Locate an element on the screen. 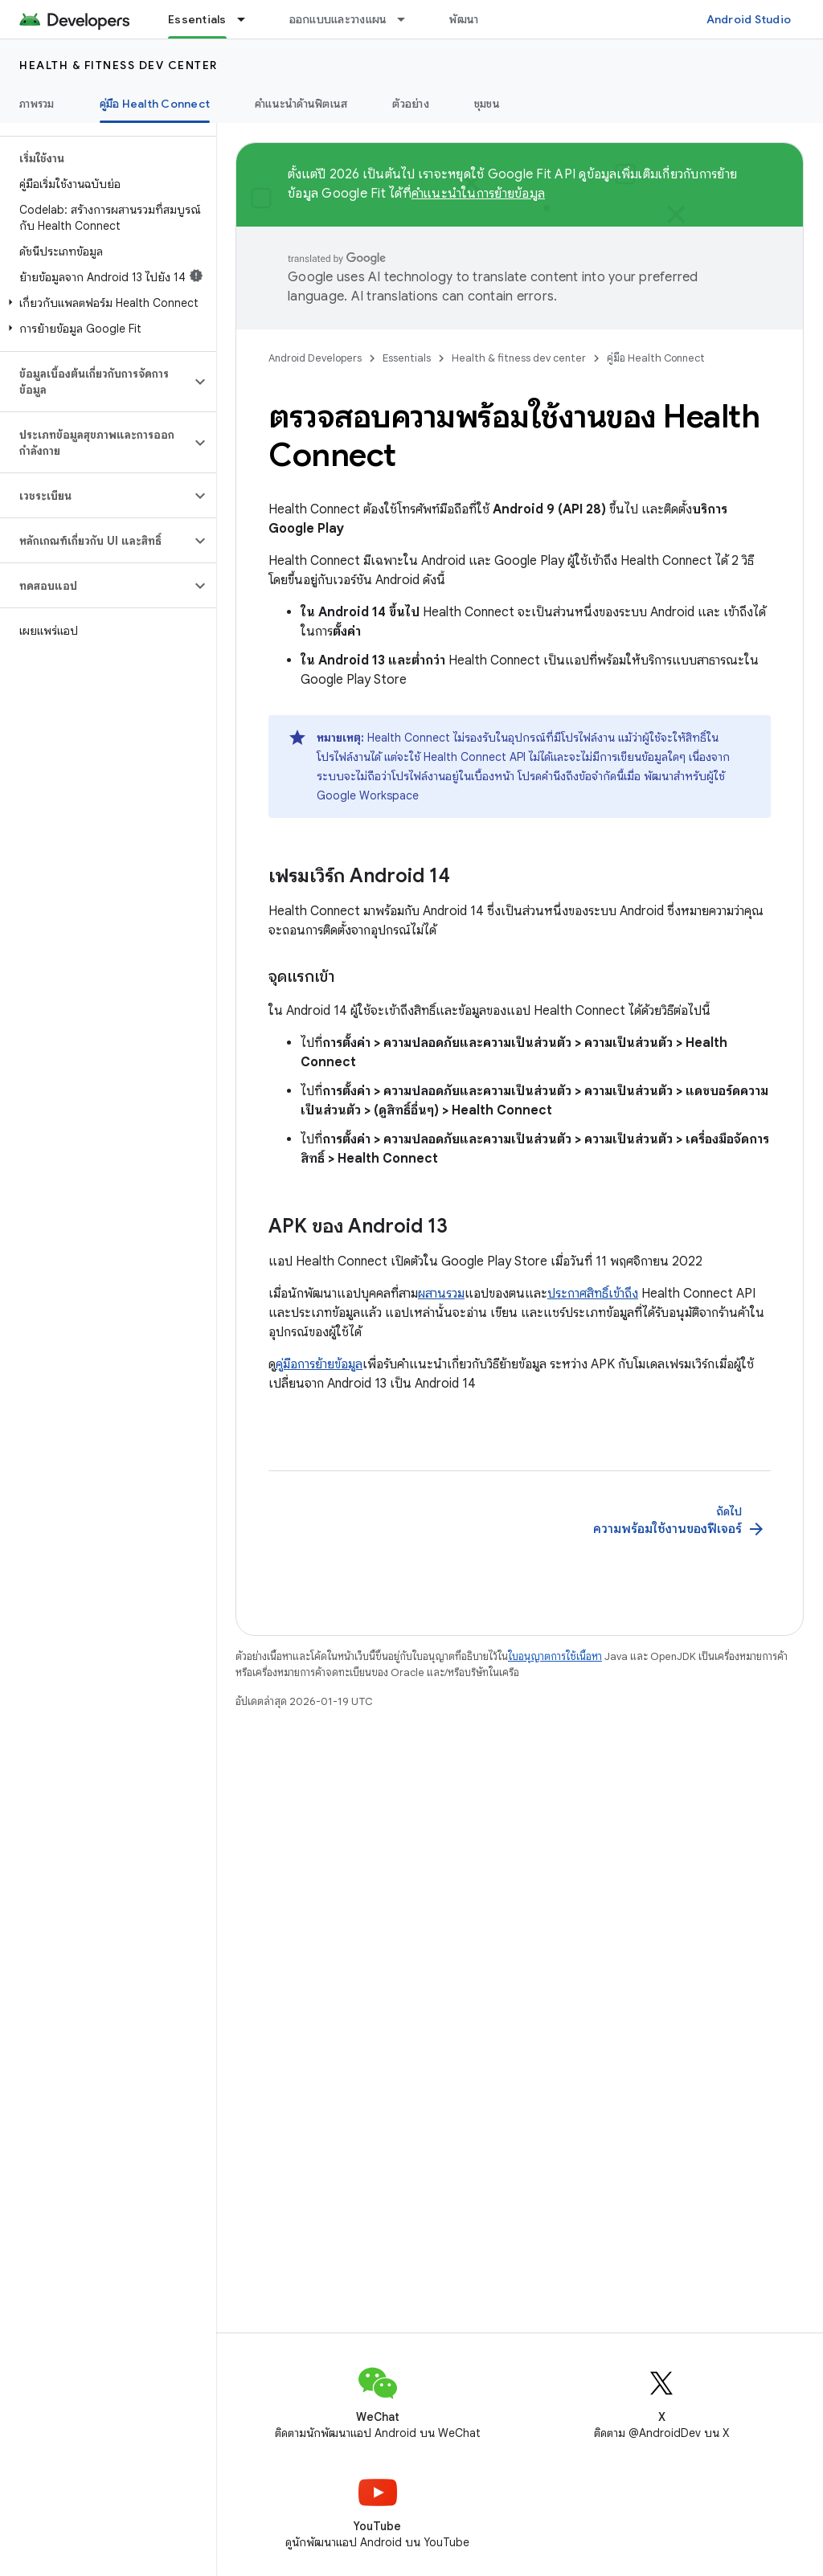  คู่มือการย้ายข้อมูล is located at coordinates (319, 1364).